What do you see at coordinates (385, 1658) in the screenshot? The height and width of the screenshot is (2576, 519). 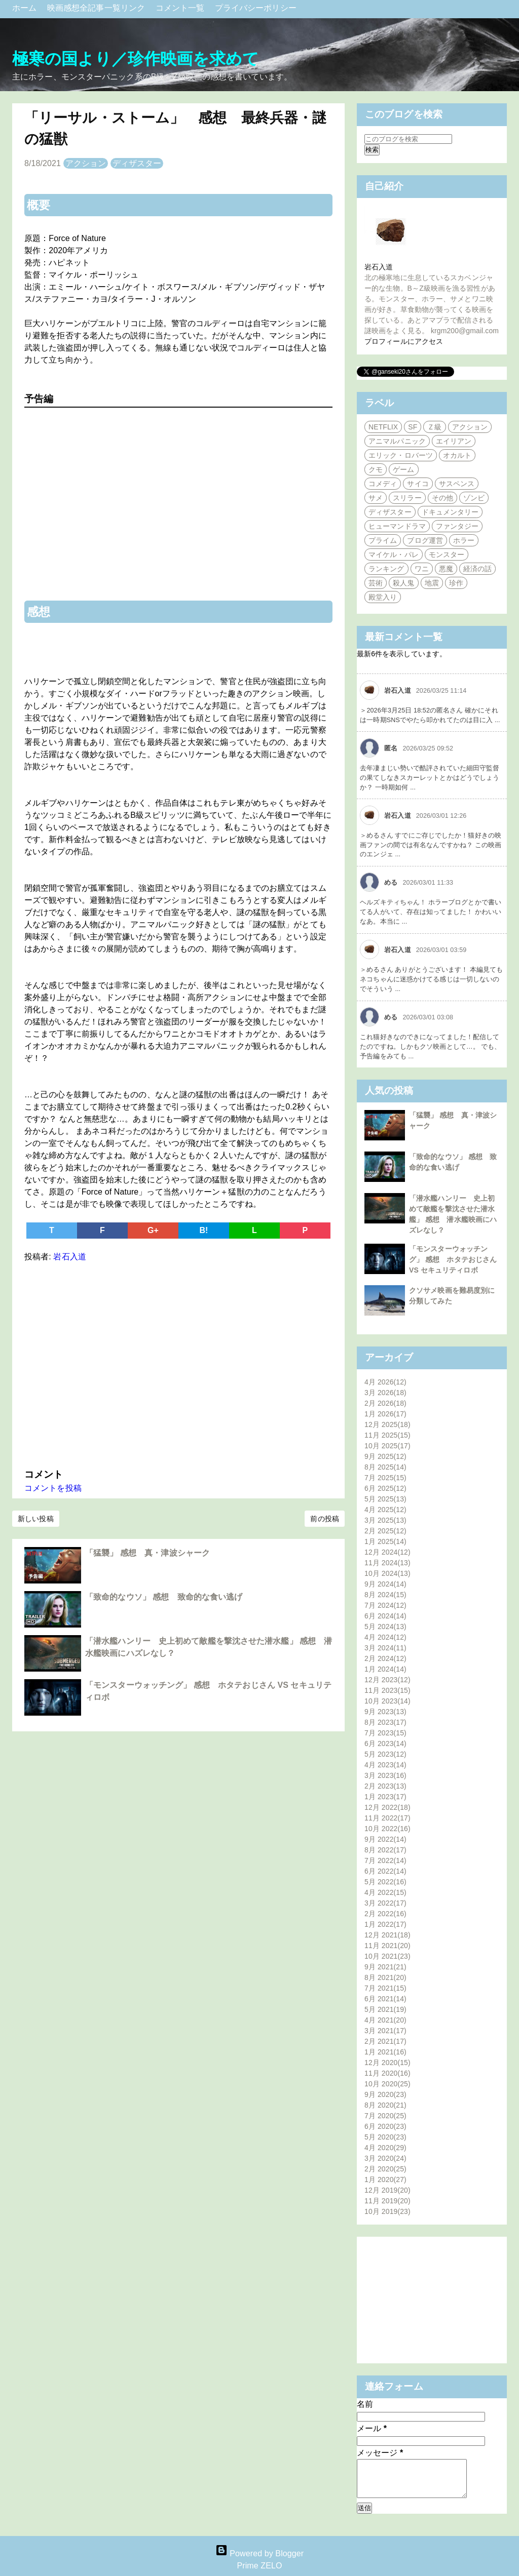 I see `2月 2024` at bounding box center [385, 1658].